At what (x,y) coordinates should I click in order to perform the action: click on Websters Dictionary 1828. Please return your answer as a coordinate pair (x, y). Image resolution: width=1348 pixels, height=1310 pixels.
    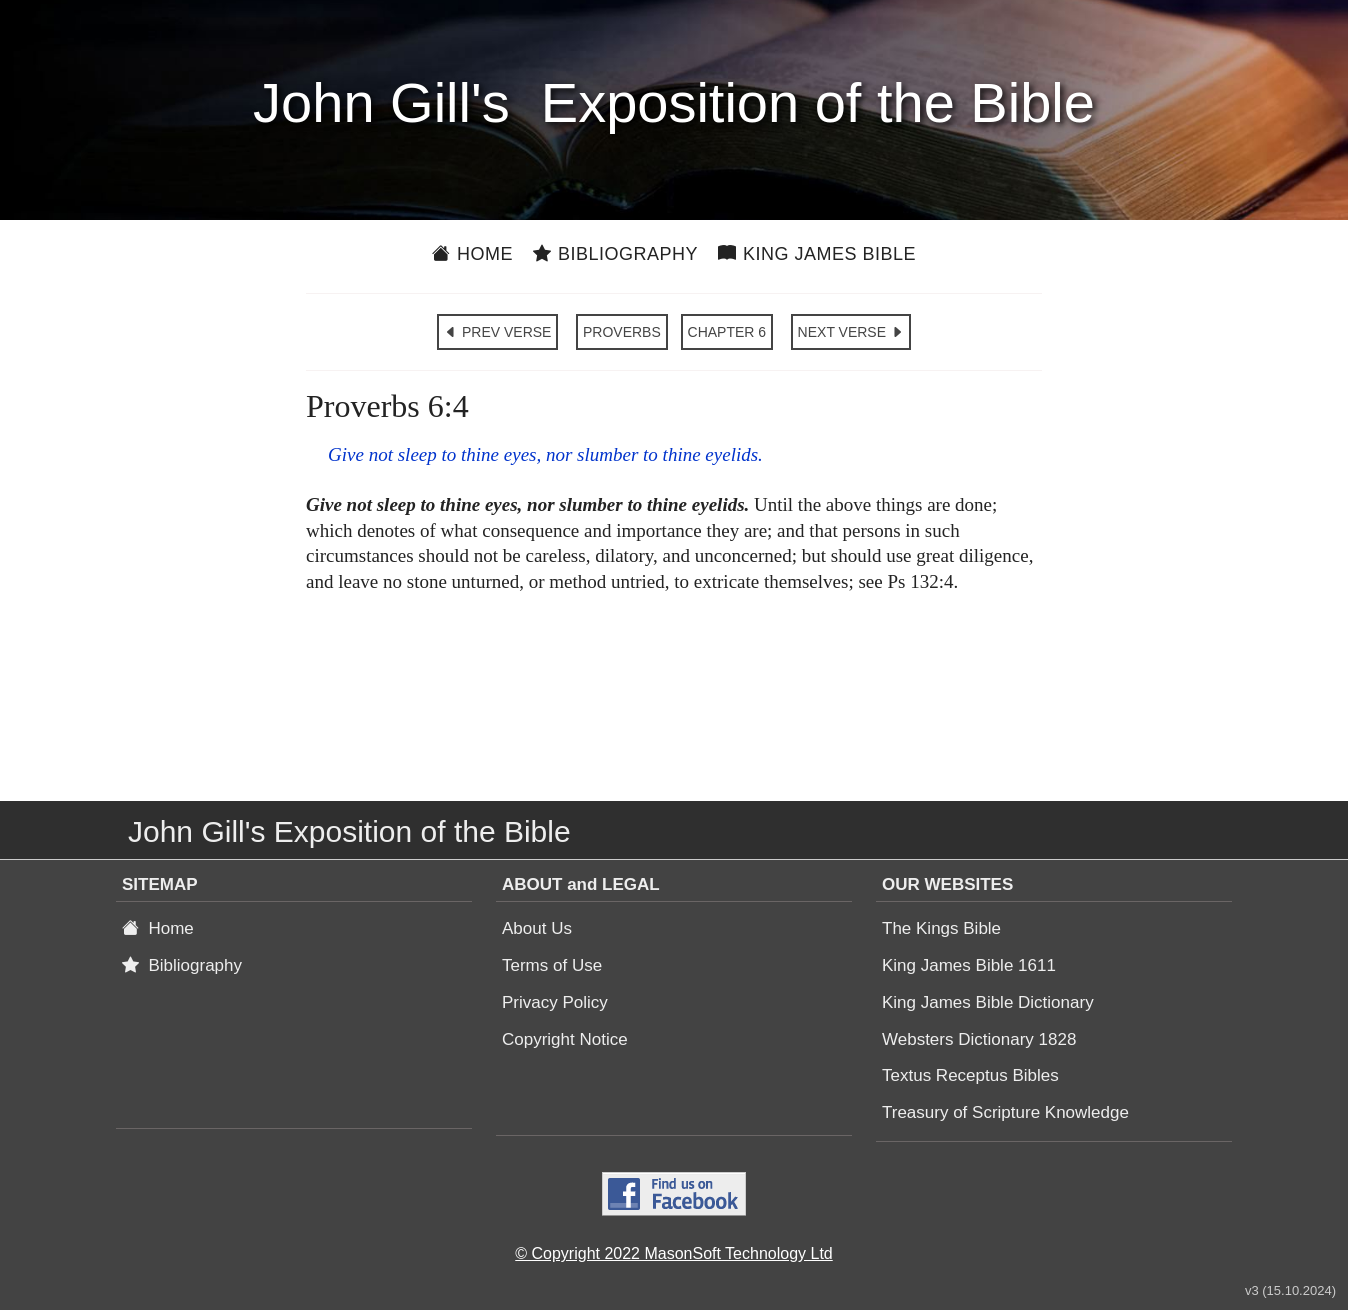
    Looking at the image, I should click on (979, 1039).